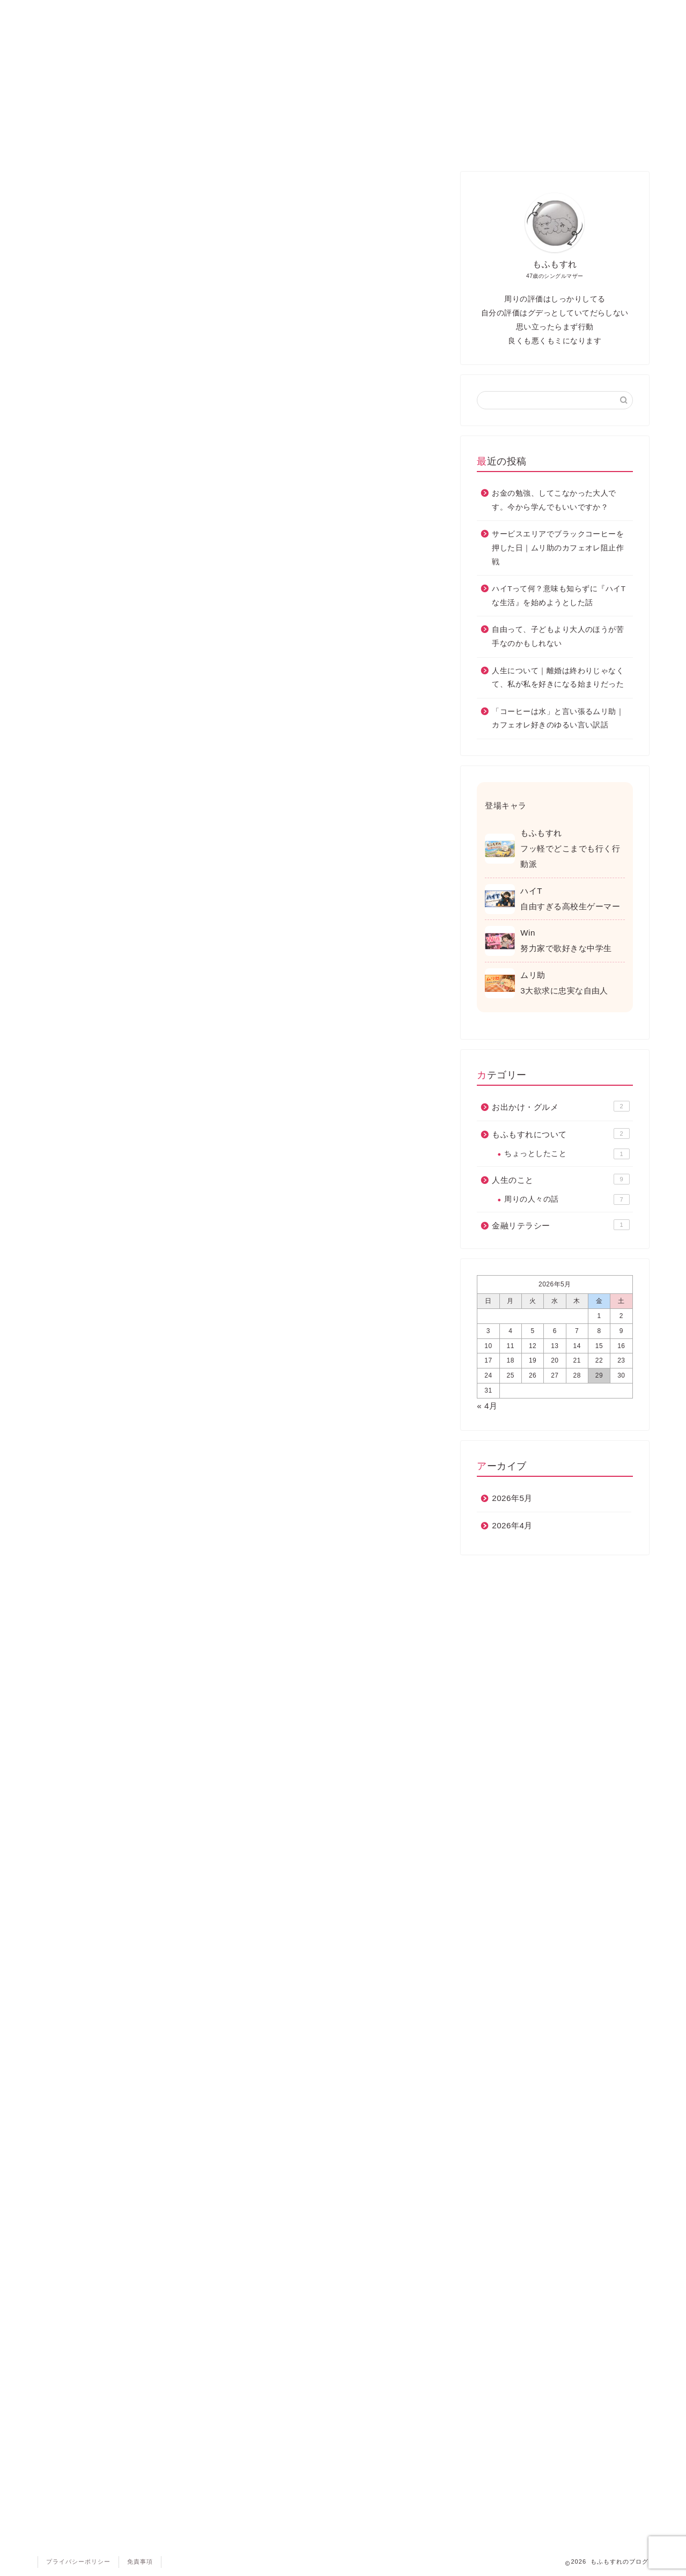  What do you see at coordinates (512, 1498) in the screenshot?
I see `2026年5月` at bounding box center [512, 1498].